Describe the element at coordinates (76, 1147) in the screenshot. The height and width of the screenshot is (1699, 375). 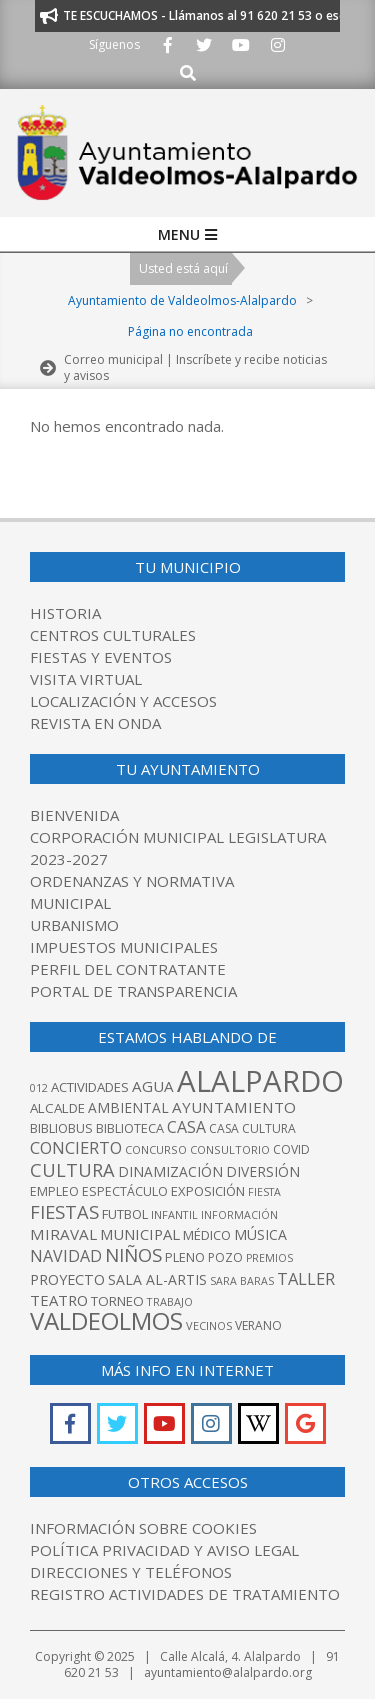
I see `concierto [concierto (159 elementos)]` at that location.